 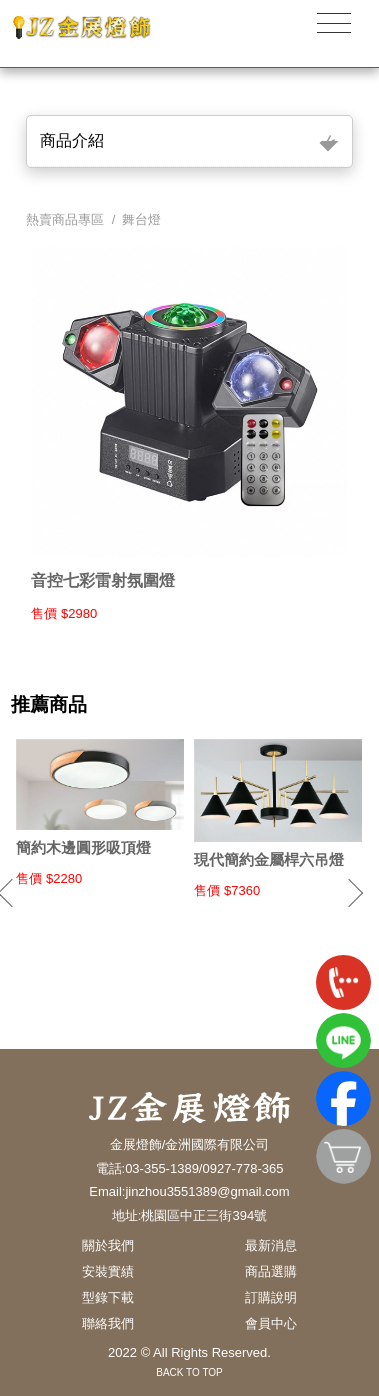 I want to click on [option], so click(x=100, y=813).